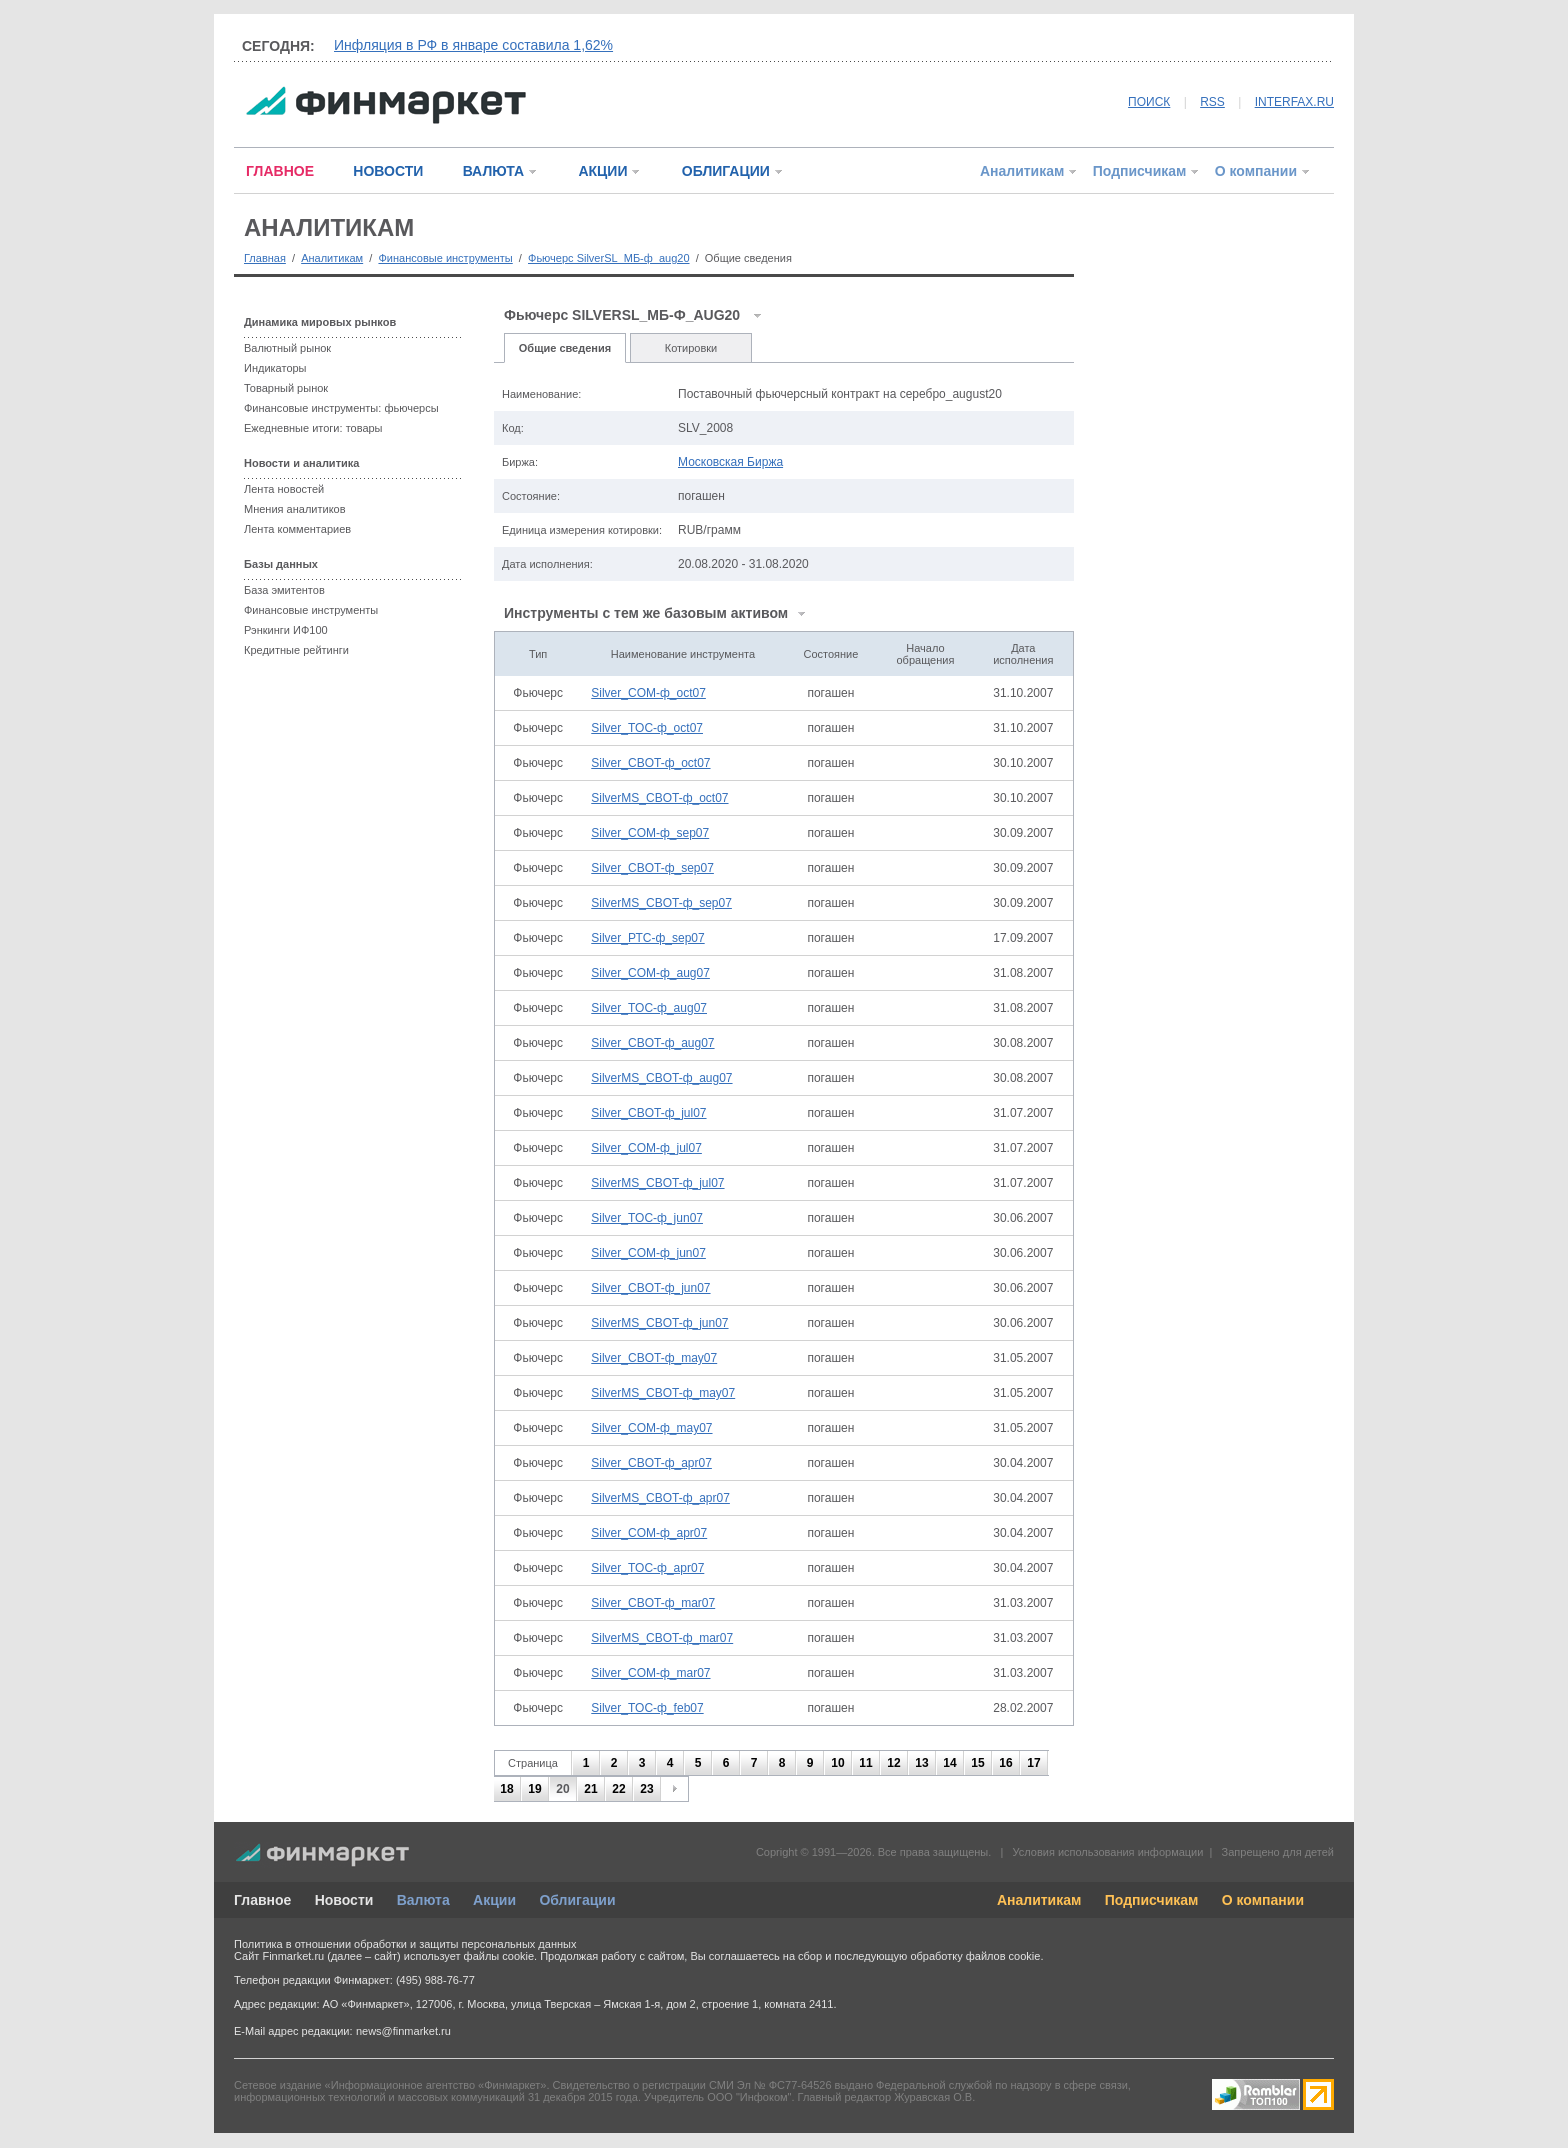  Describe the element at coordinates (286, 388) in the screenshot. I see `Товарный рынок` at that location.